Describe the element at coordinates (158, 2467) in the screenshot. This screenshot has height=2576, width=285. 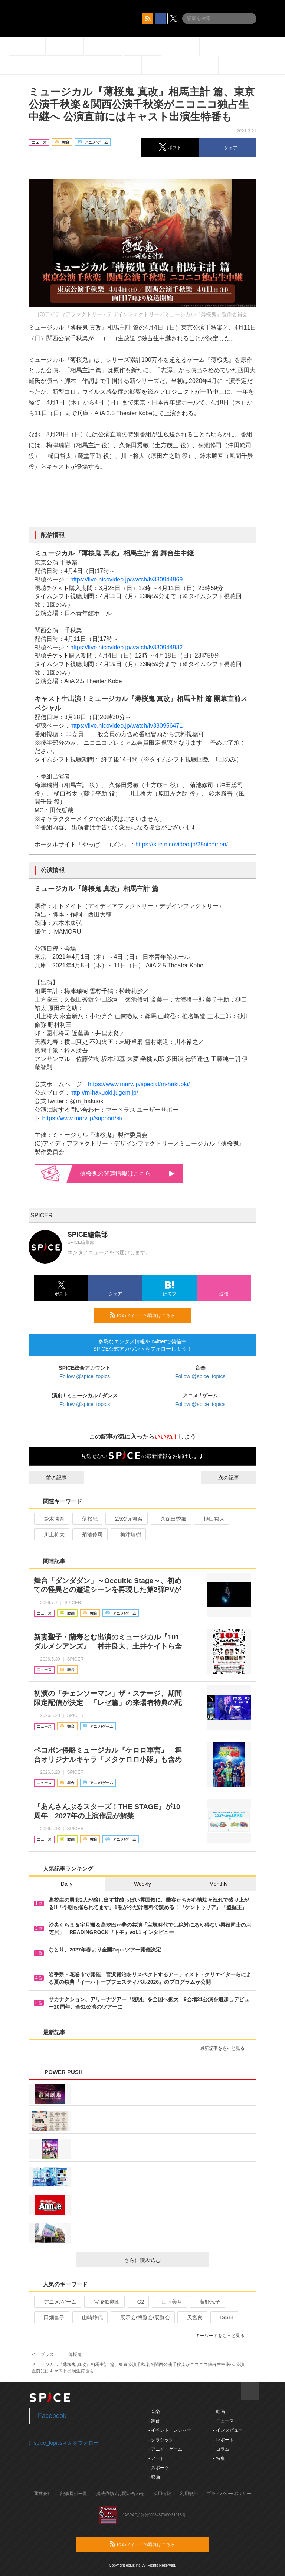
I see `- スポーツ` at that location.